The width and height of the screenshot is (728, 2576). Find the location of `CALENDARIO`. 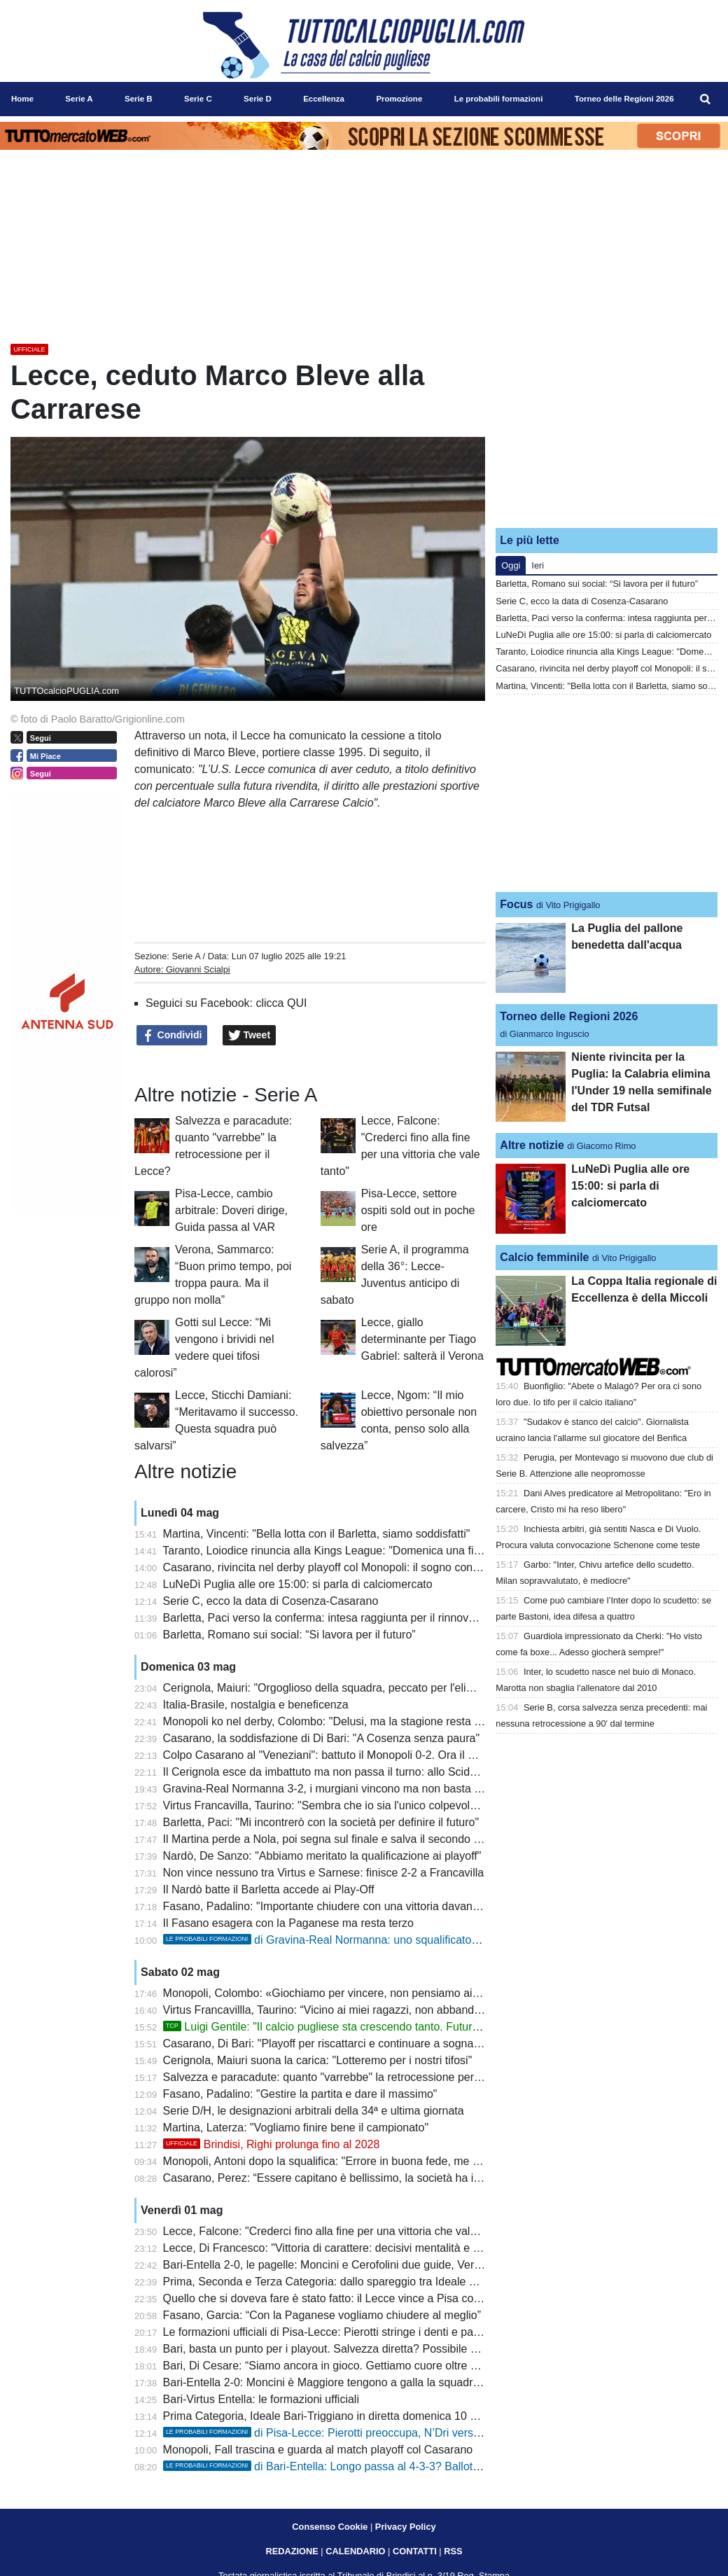

CALENDARIO is located at coordinates (355, 2551).